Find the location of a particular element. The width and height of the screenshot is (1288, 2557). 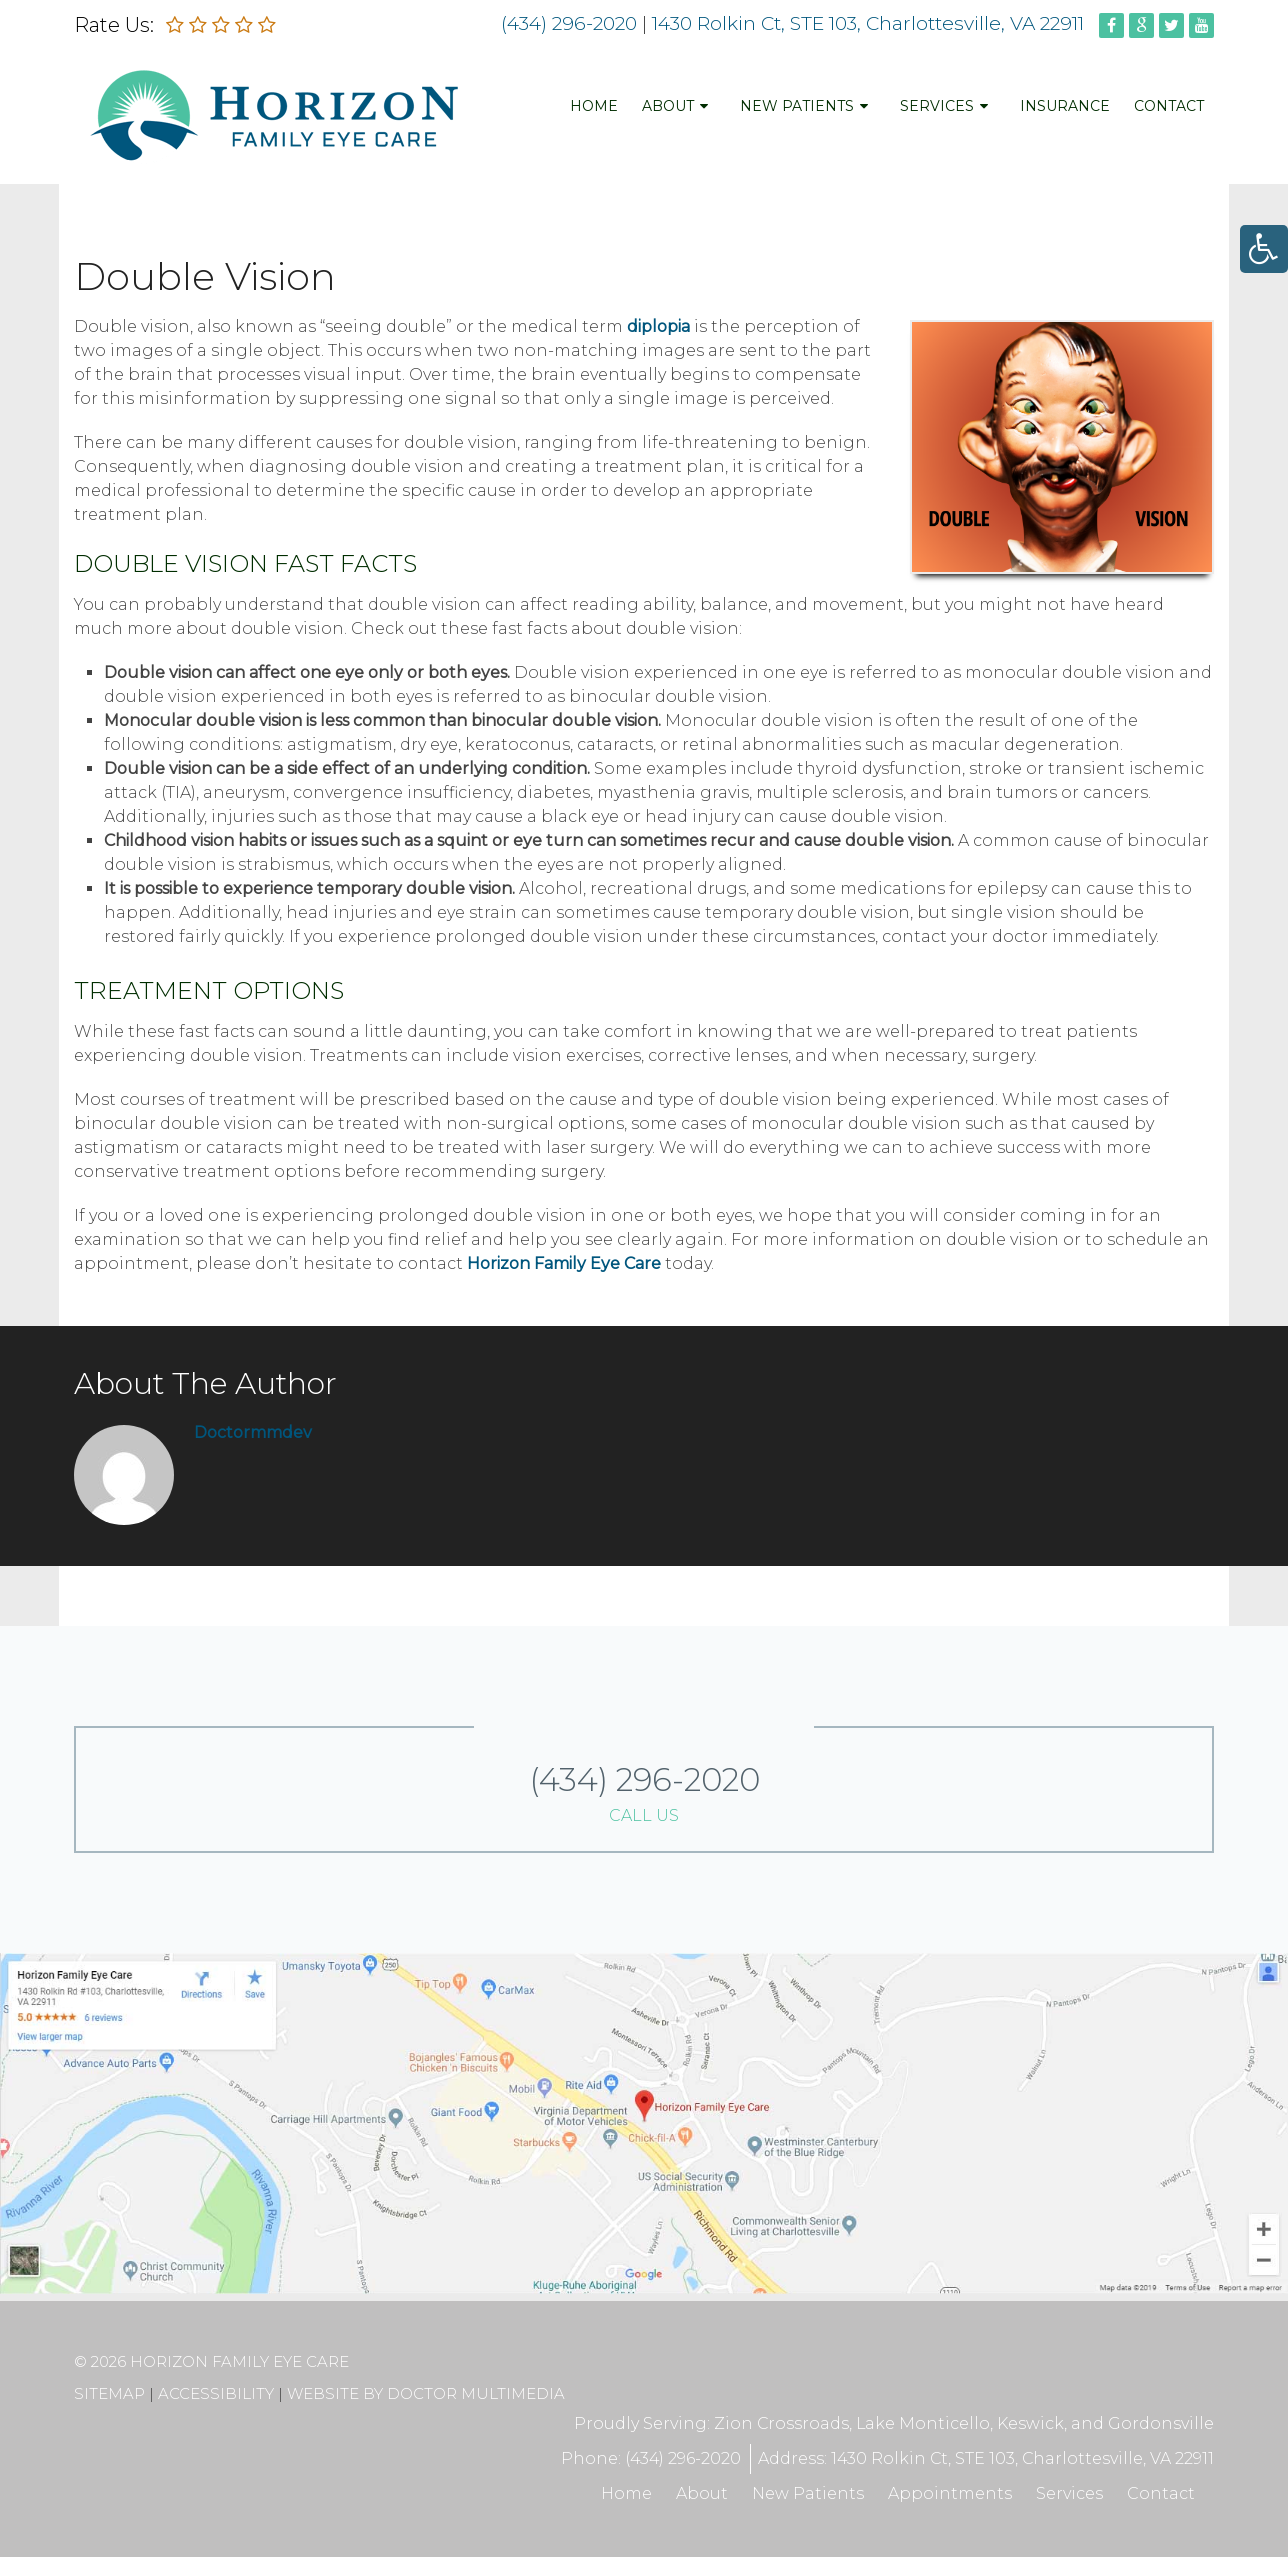

Sitemap [link] is located at coordinates (109, 2393).